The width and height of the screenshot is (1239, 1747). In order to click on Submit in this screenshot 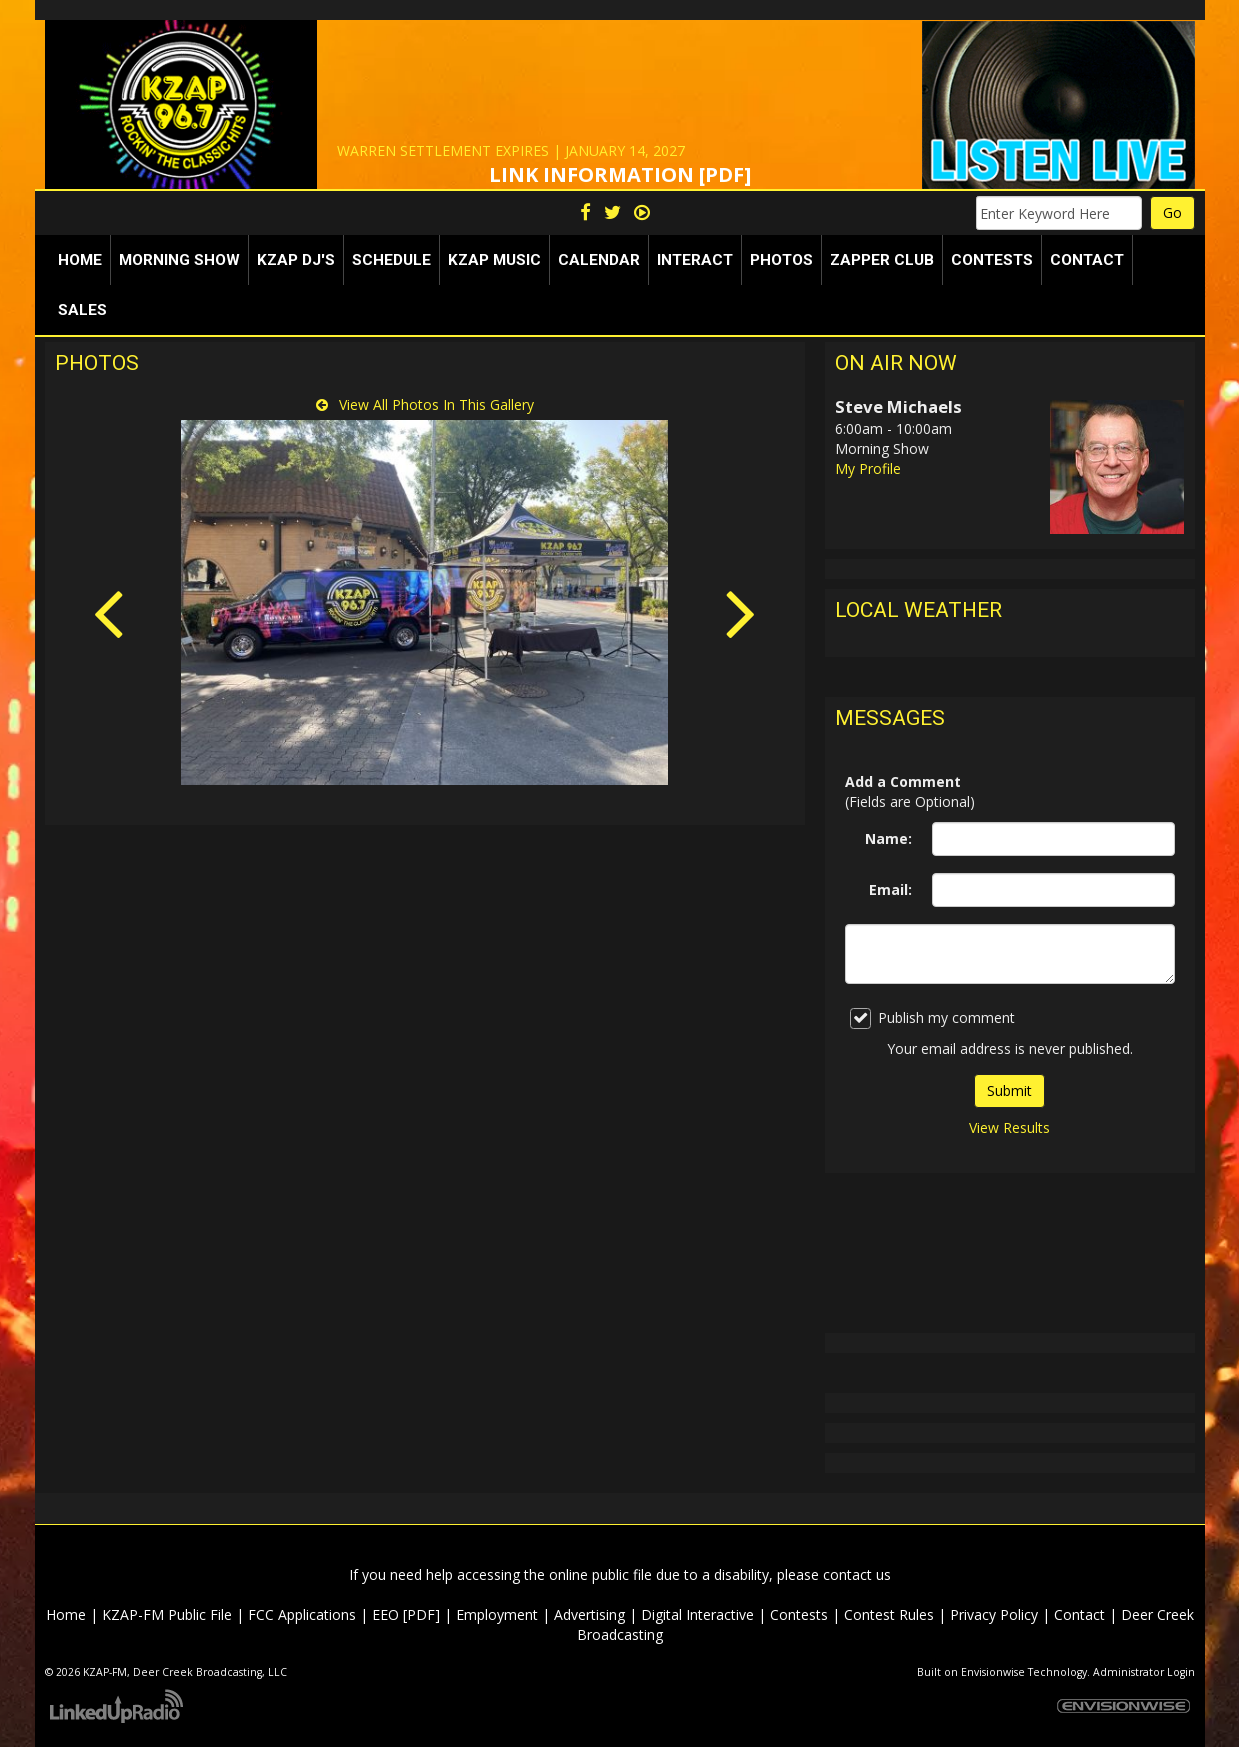, I will do `click(1009, 1090)`.